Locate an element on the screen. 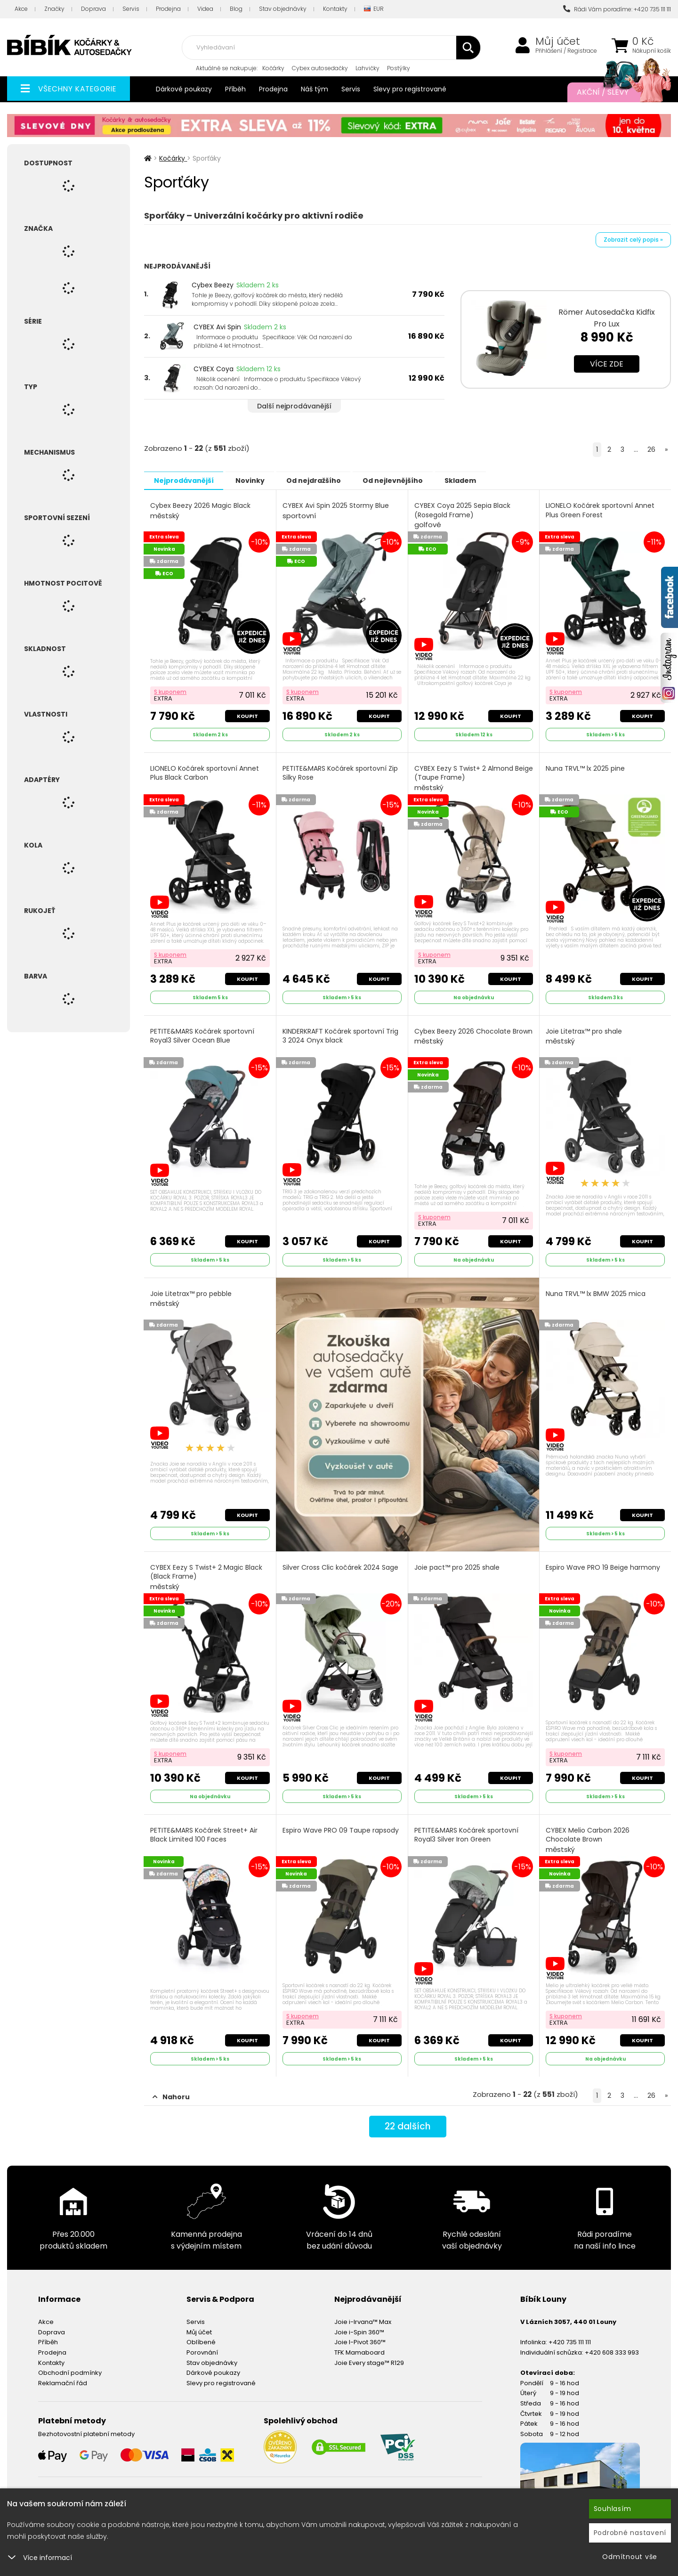 This screenshot has height=2576, width=678. Cybex autosedačky is located at coordinates (320, 68).